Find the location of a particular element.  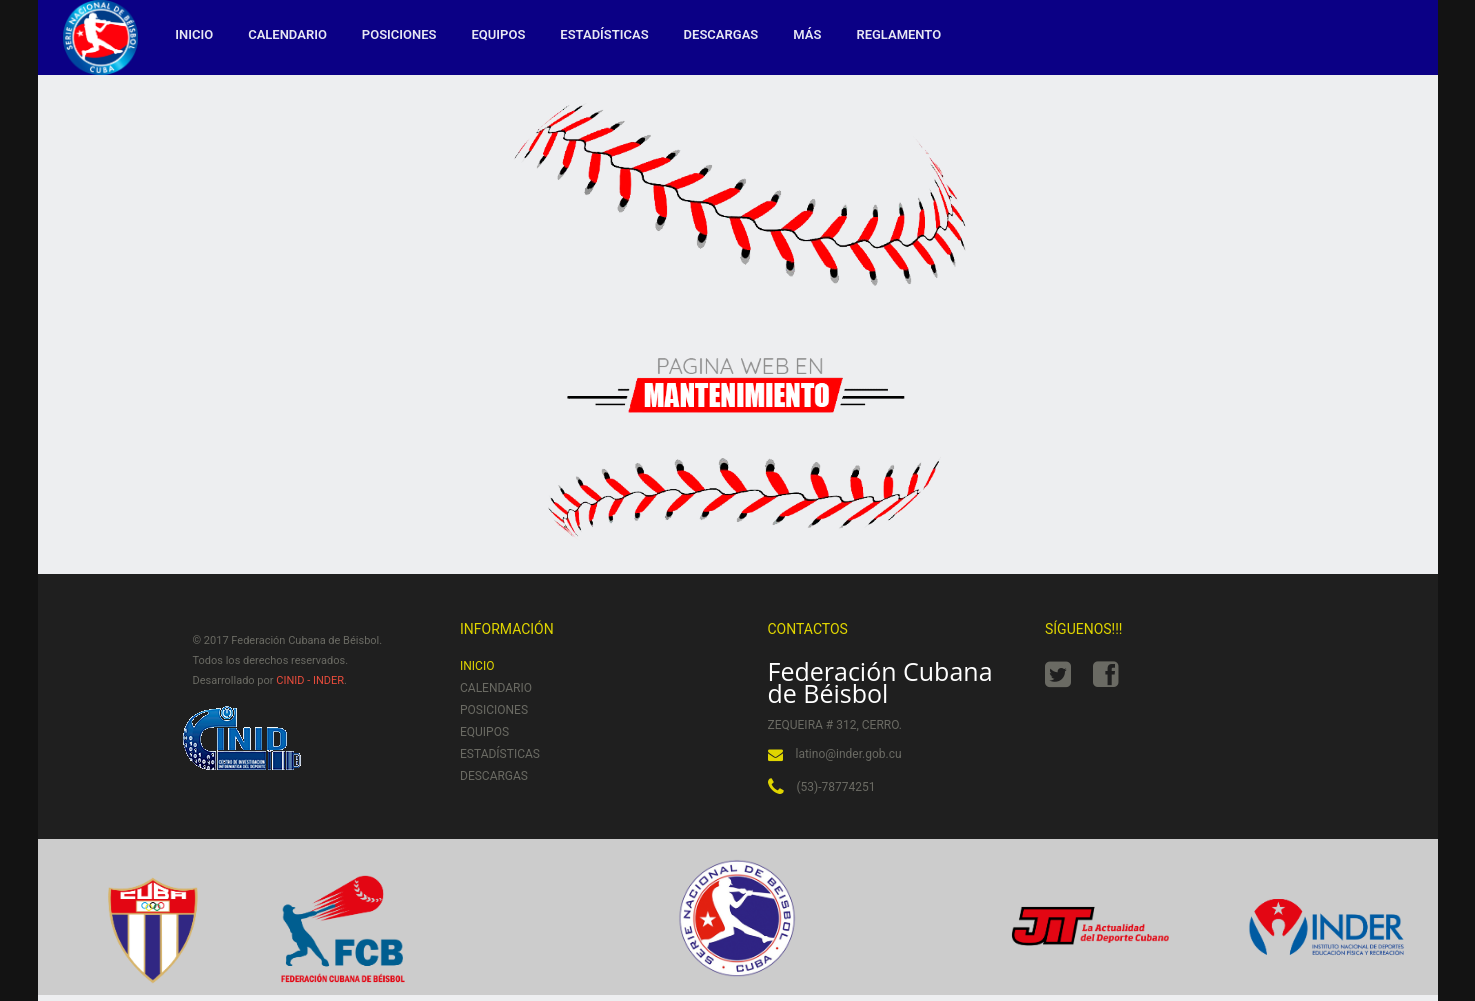

Estadísticas is located at coordinates (604, 34).